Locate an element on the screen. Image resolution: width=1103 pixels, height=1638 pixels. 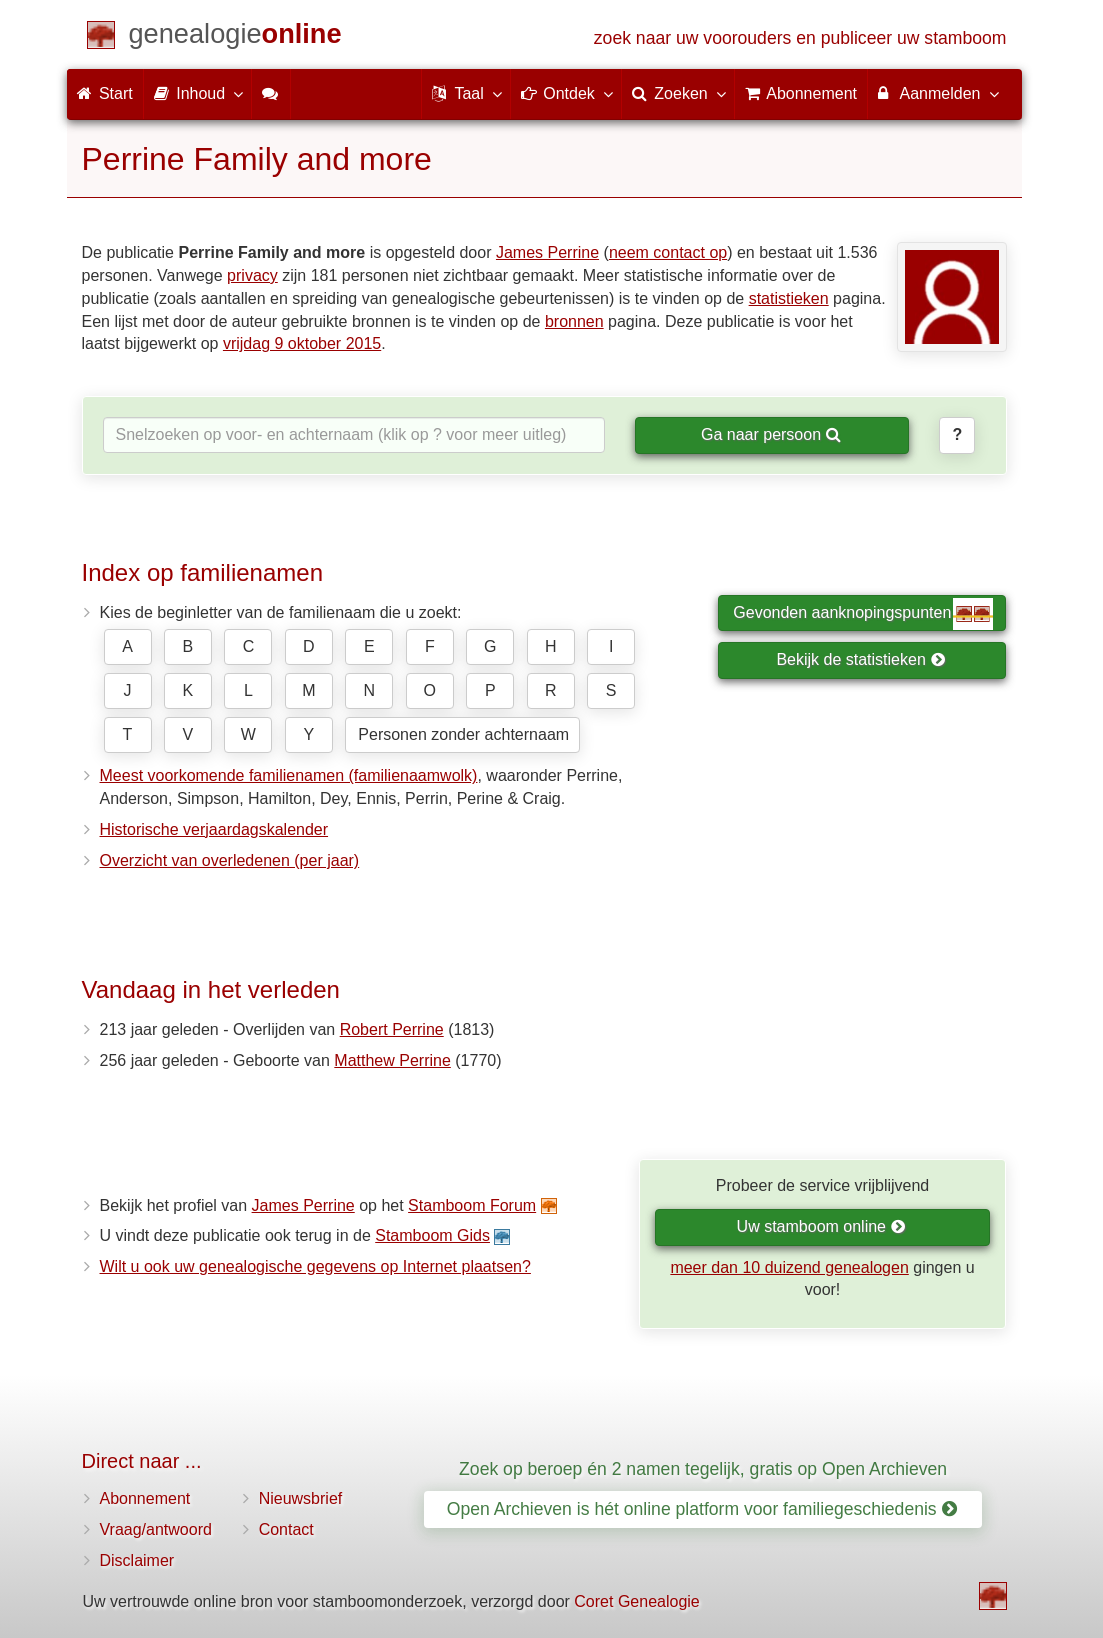
meer dan 10 duizend genealogen is located at coordinates (789, 1267).